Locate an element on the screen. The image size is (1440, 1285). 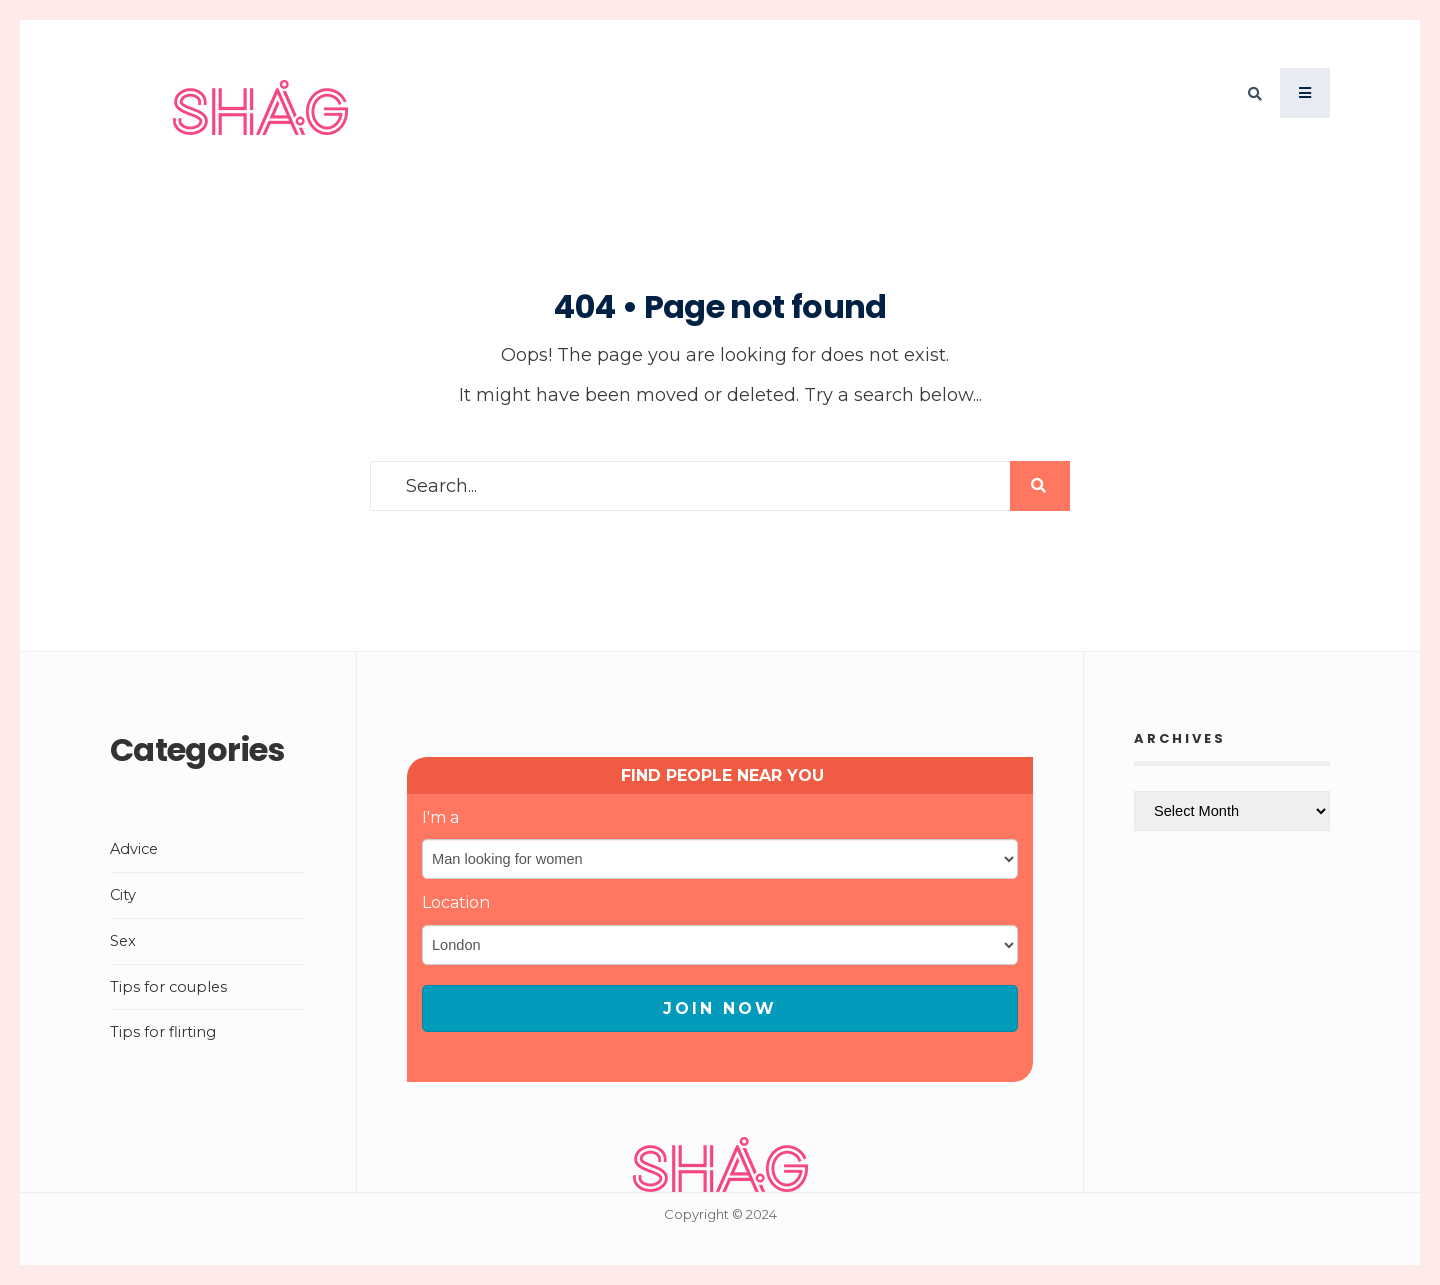
Tips for flirting is located at coordinates (163, 1032).